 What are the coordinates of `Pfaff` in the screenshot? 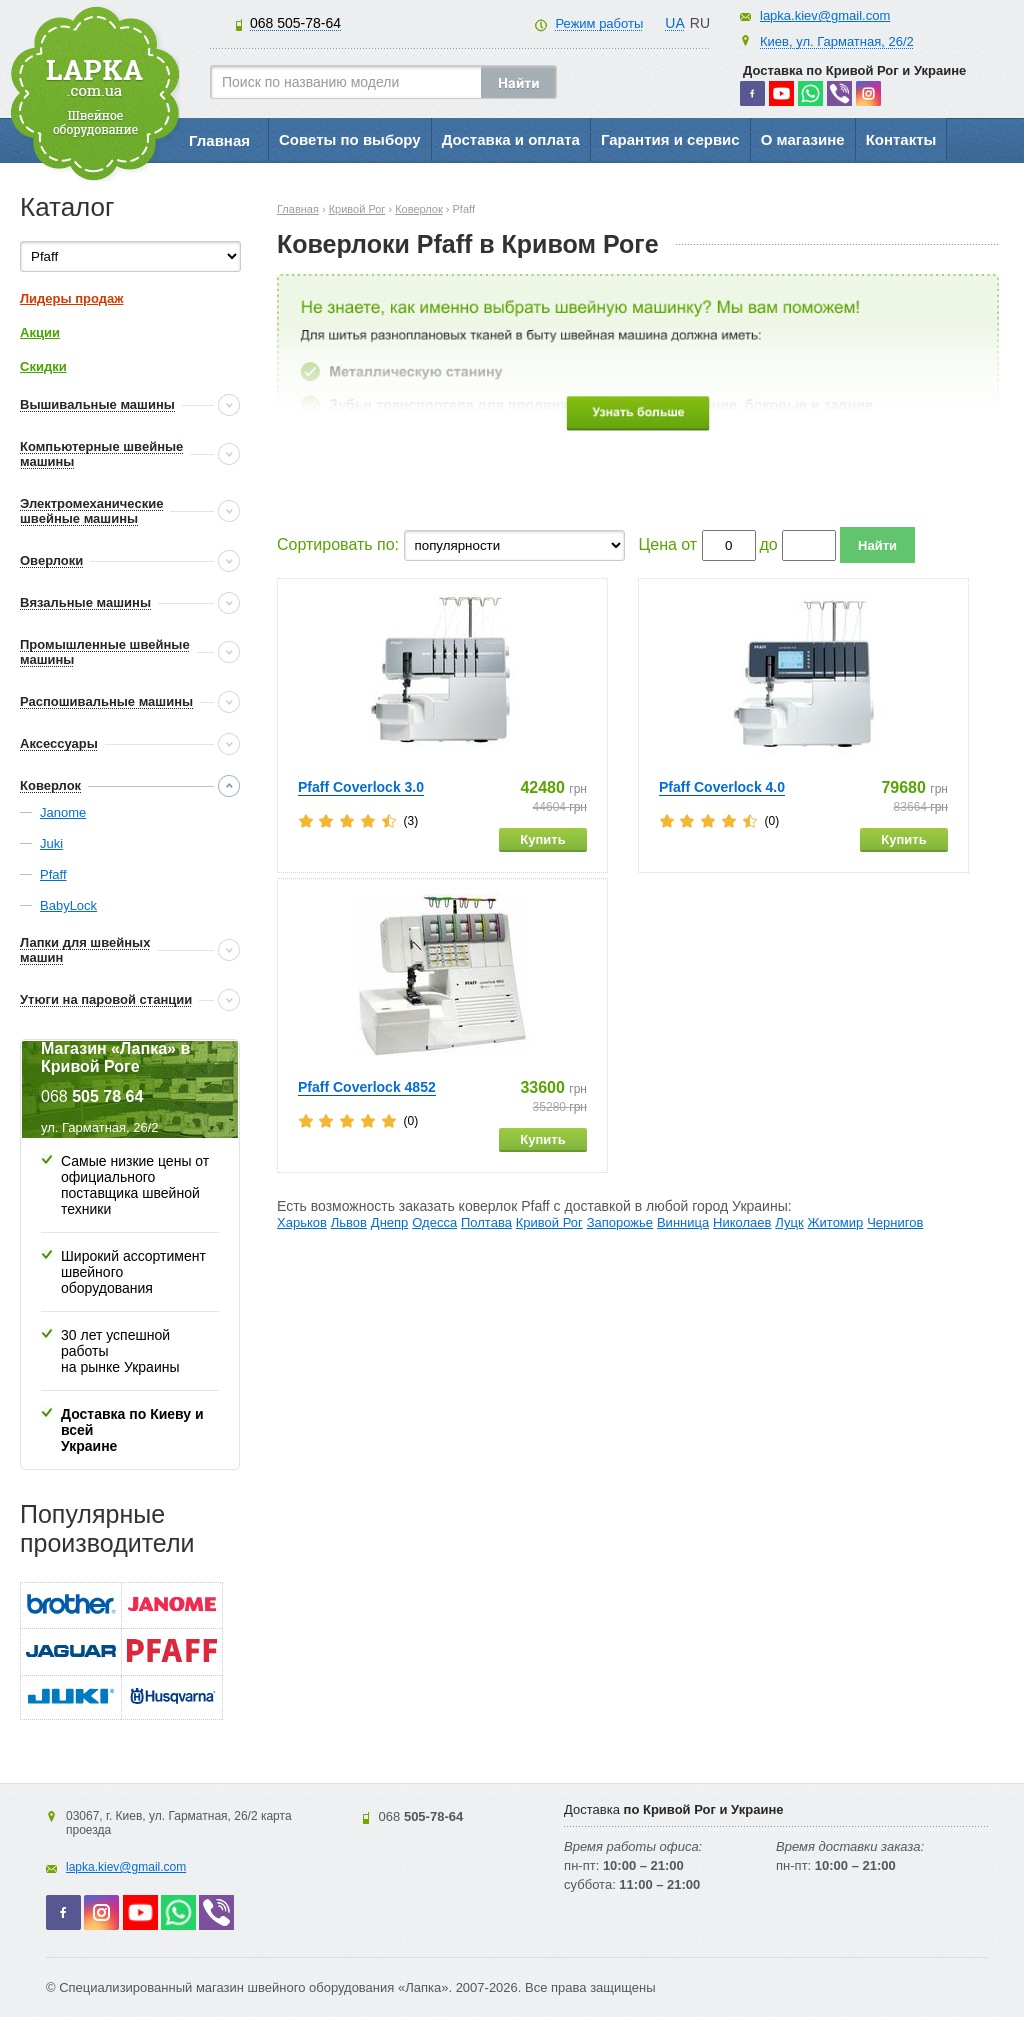 It's located at (53, 874).